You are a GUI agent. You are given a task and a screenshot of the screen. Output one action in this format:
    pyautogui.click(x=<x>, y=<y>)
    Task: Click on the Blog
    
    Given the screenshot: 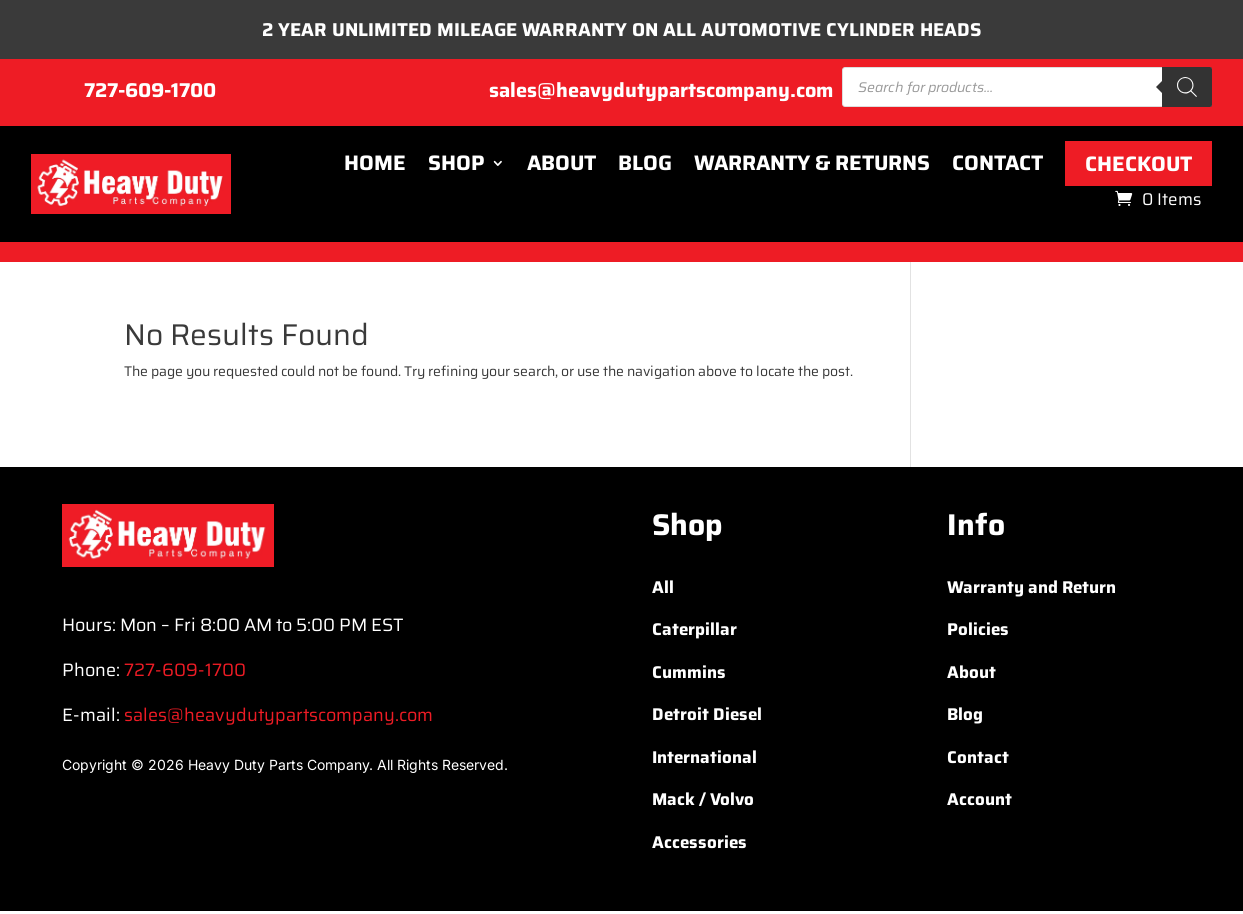 What is the action you would take?
    pyautogui.click(x=645, y=167)
    